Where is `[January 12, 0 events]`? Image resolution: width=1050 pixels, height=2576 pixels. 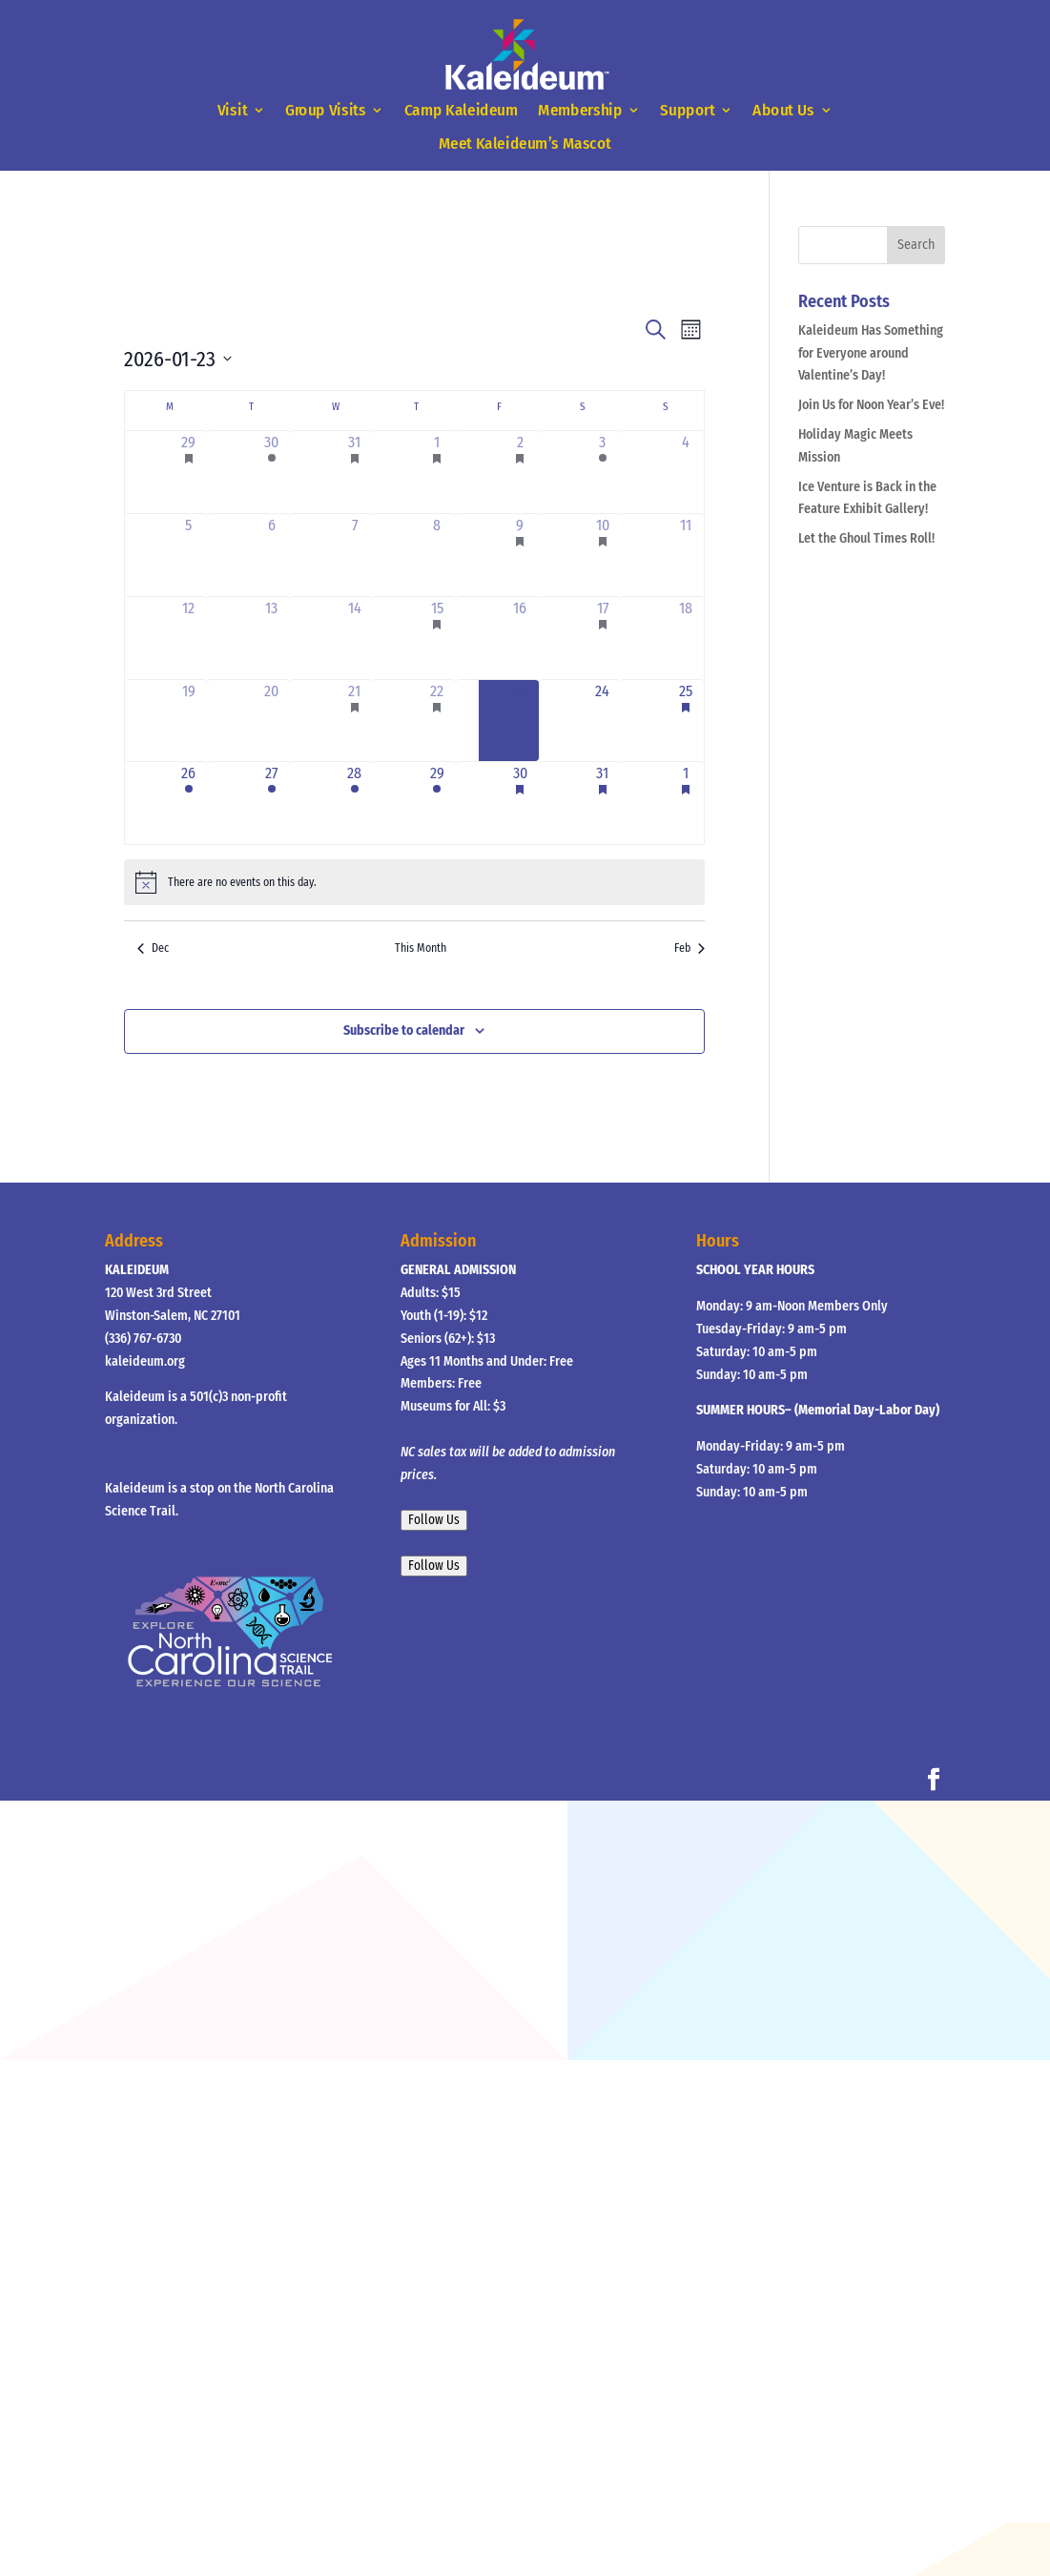 [January 12, 0 events] is located at coordinates (189, 638).